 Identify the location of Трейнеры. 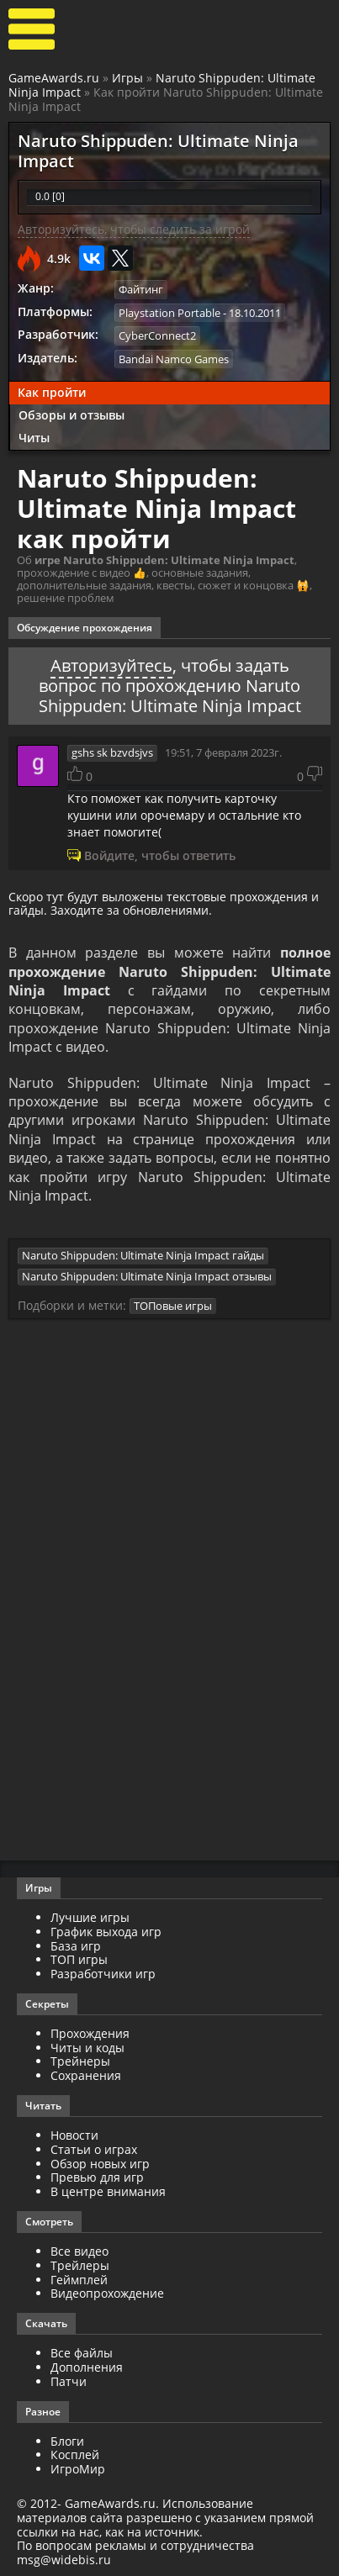
(80, 2061).